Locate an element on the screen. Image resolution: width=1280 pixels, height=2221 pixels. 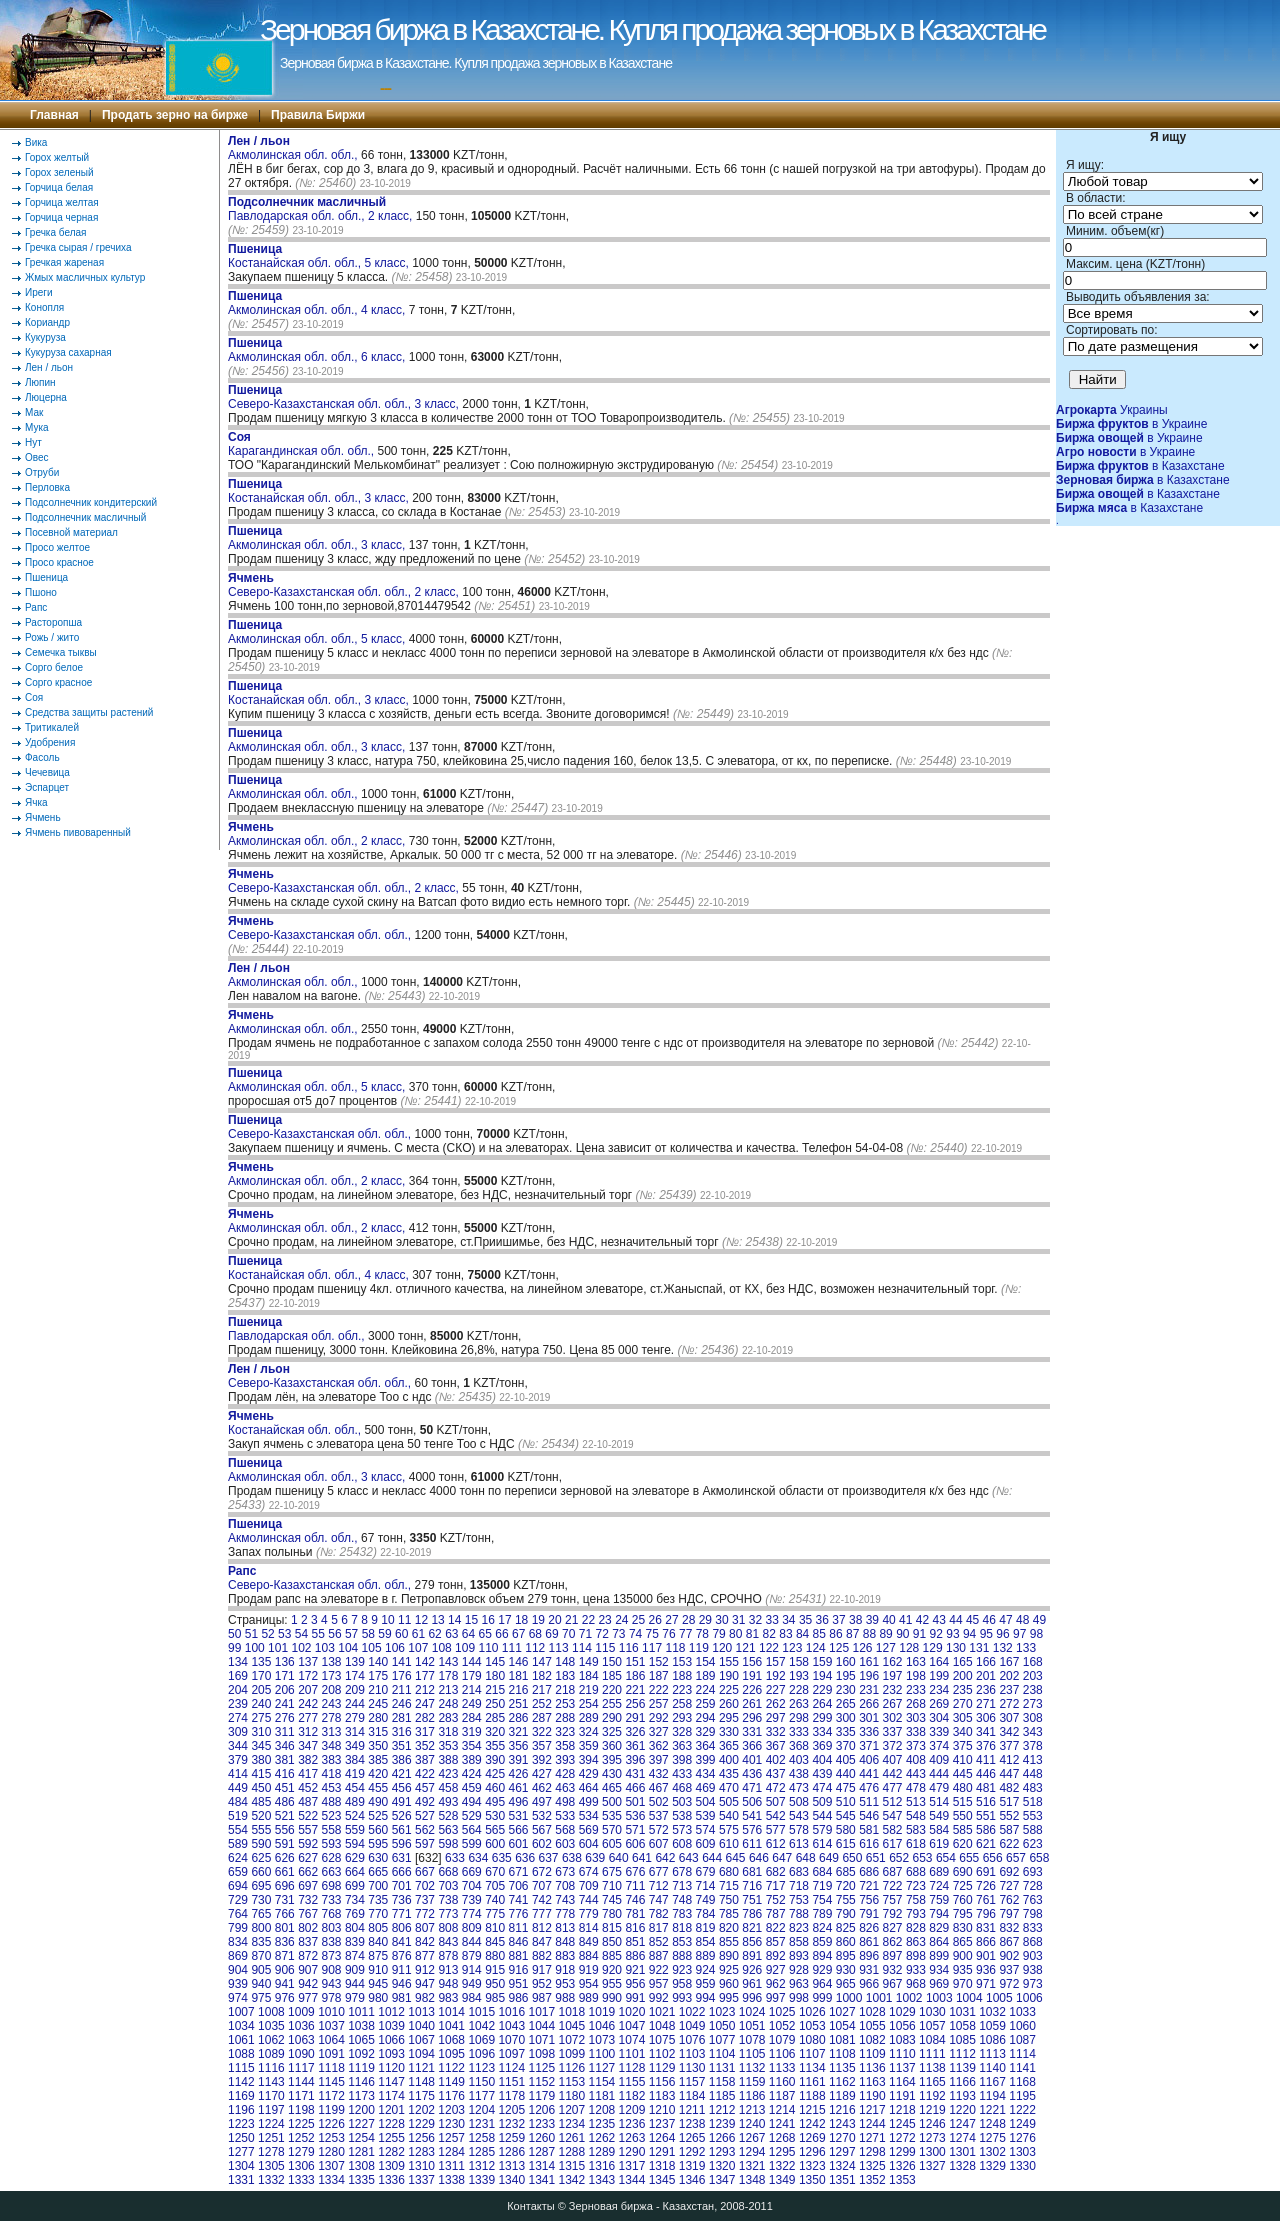
984 is located at coordinates (472, 1998).